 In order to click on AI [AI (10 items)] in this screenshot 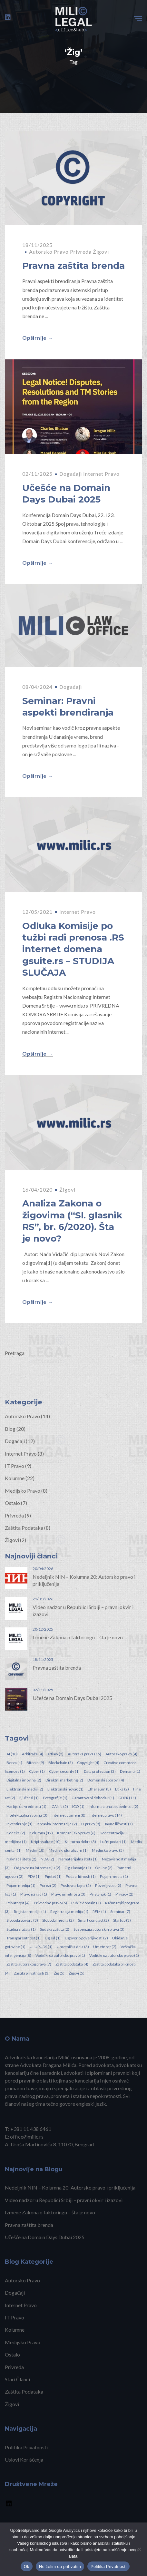, I will do `click(12, 1753)`.